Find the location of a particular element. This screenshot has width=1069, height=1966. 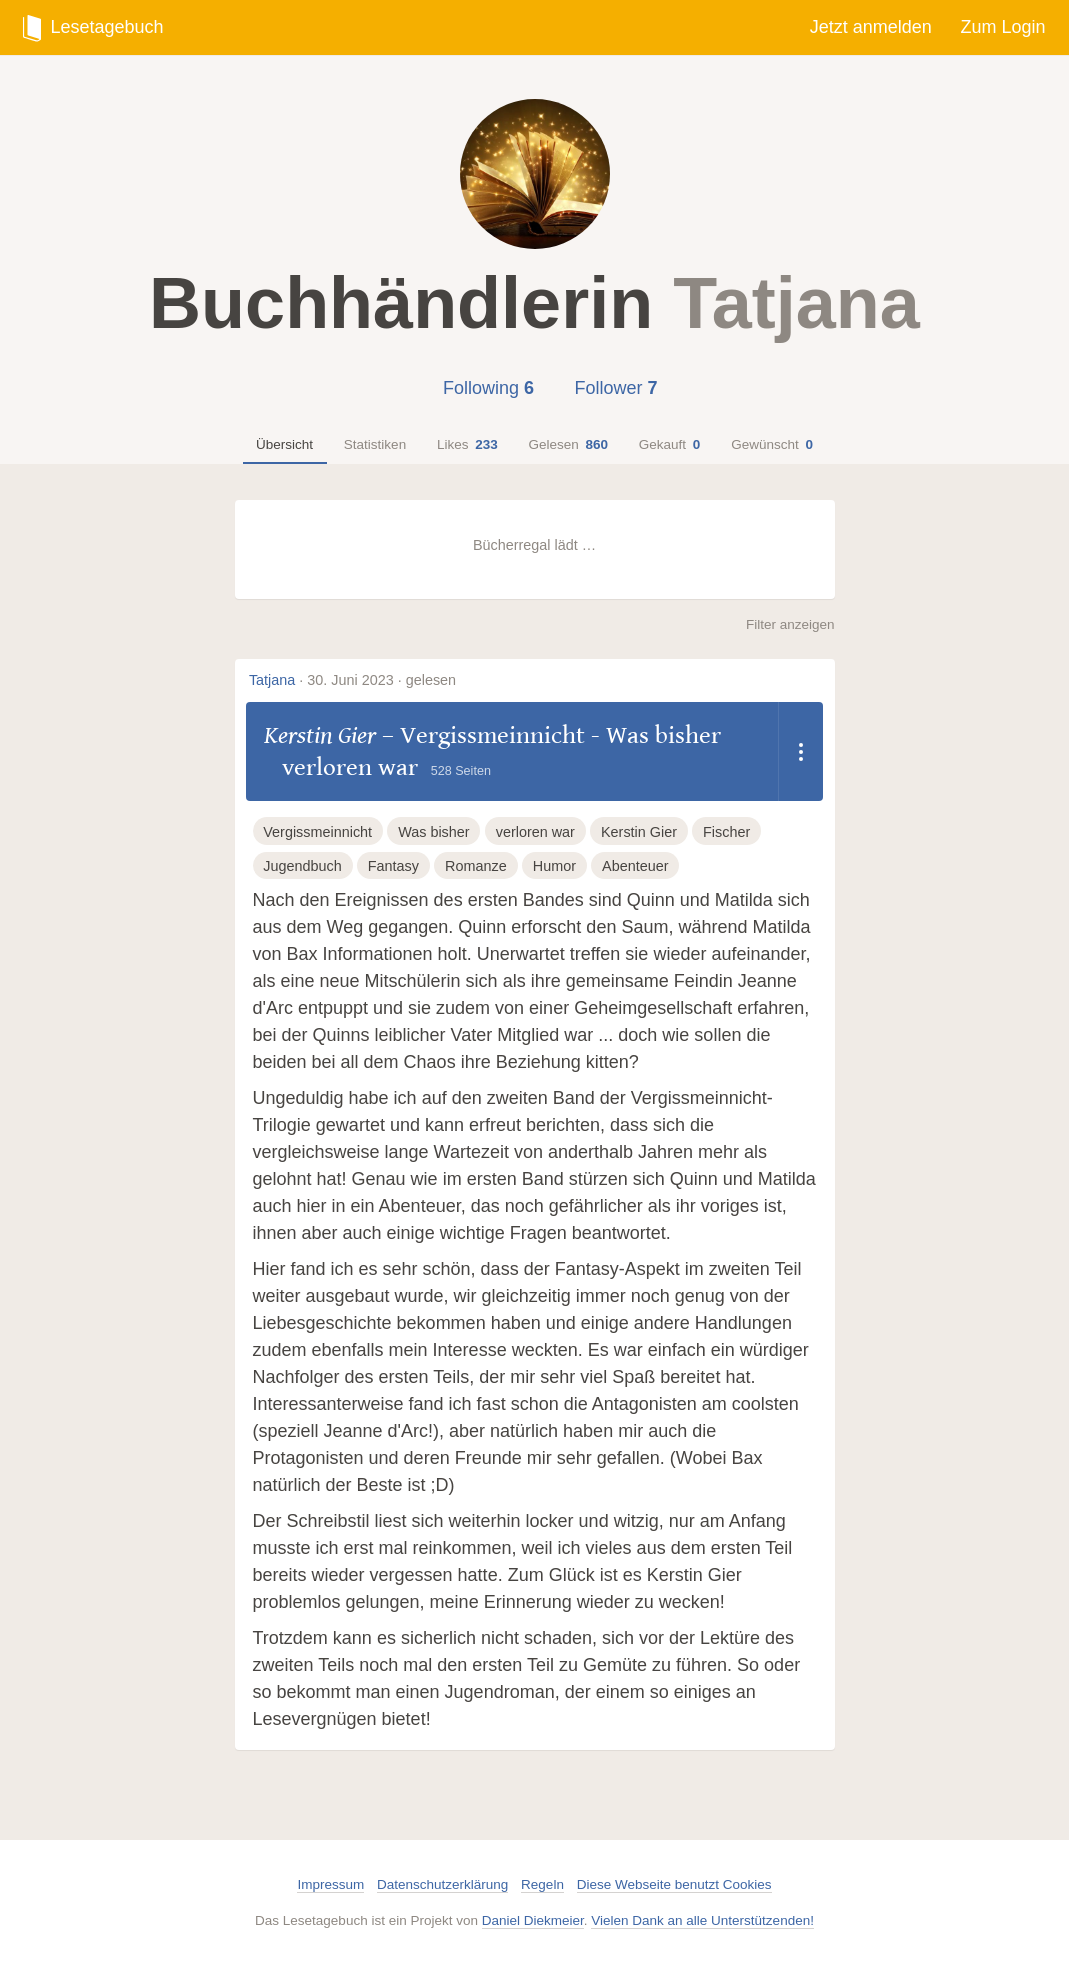

Vielen Dank an alle Unterstützenden! is located at coordinates (702, 1920).